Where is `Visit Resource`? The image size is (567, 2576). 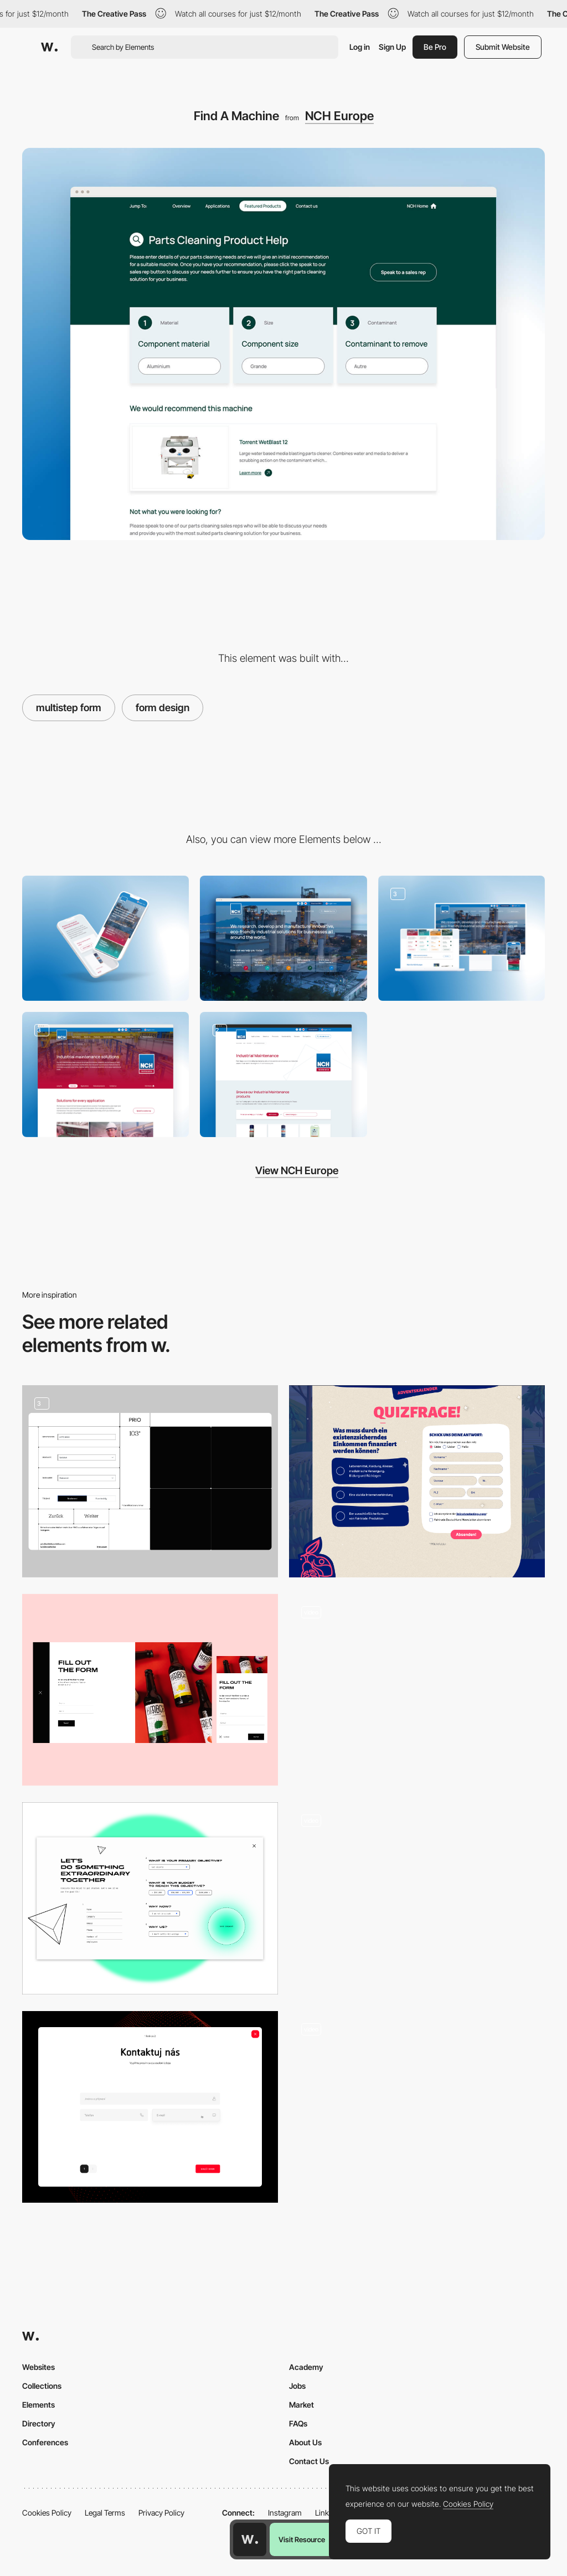
Visit Resource is located at coordinates (302, 2539).